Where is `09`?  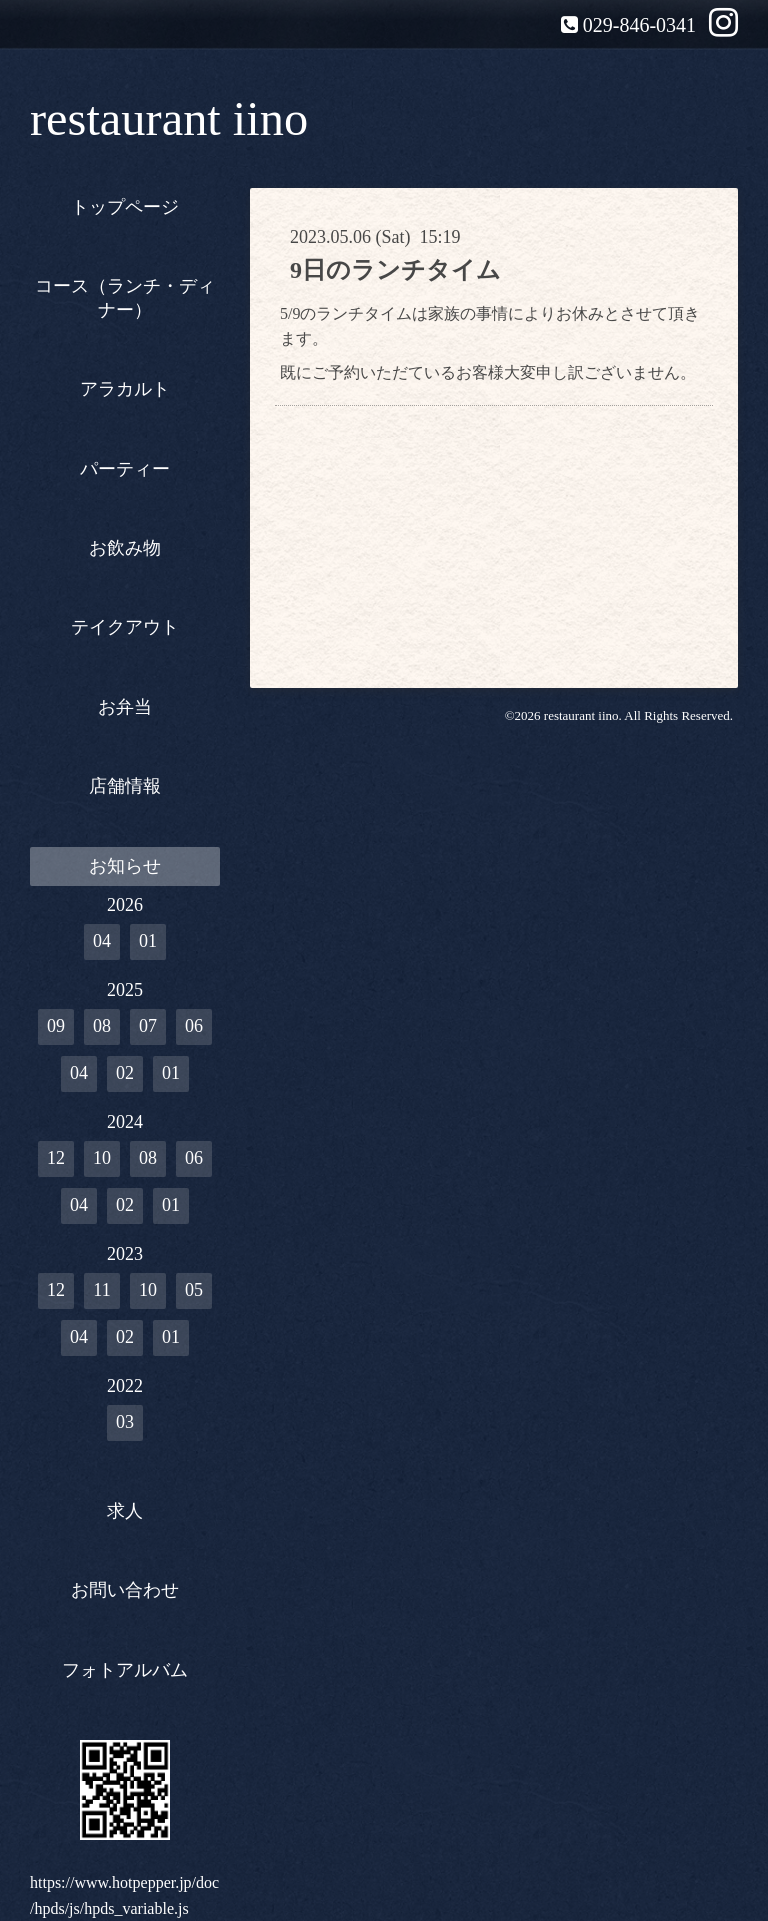 09 is located at coordinates (56, 1026).